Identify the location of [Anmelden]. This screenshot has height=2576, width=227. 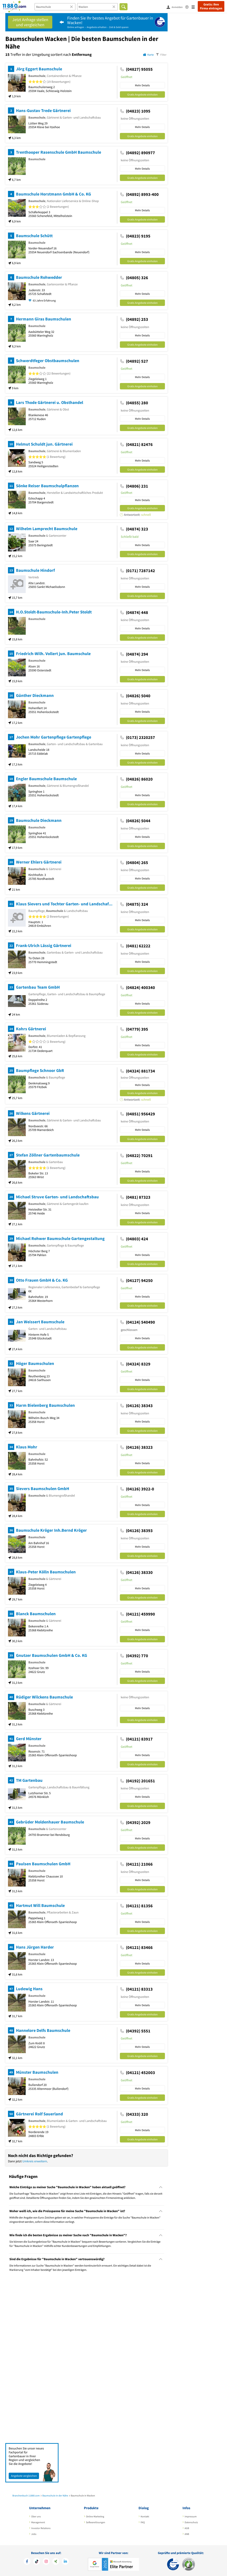
(176, 7).